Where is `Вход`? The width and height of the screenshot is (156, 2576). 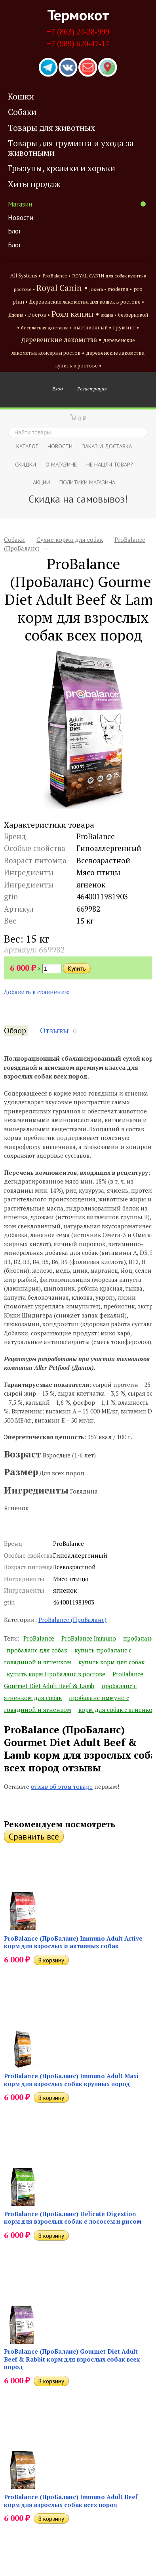
Вход is located at coordinates (57, 388).